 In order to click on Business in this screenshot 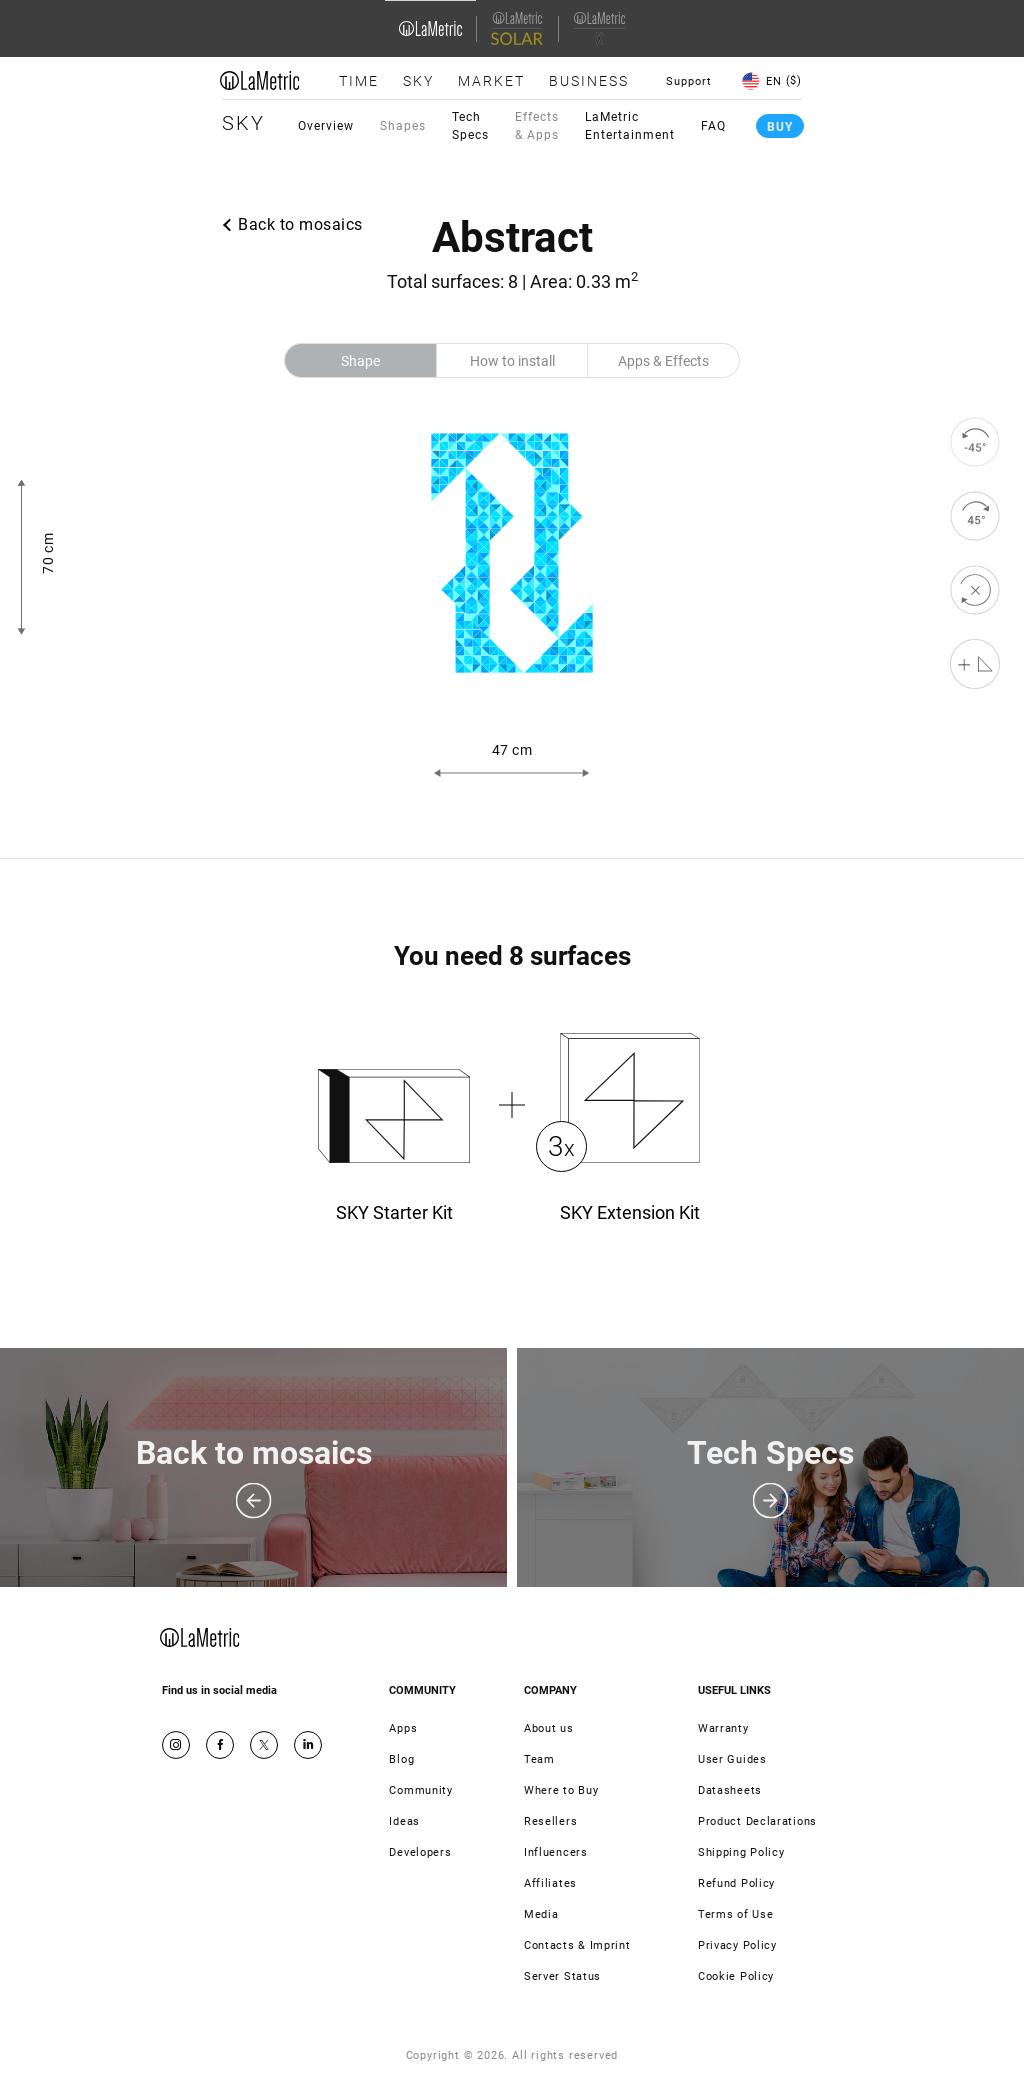, I will do `click(589, 81)`.